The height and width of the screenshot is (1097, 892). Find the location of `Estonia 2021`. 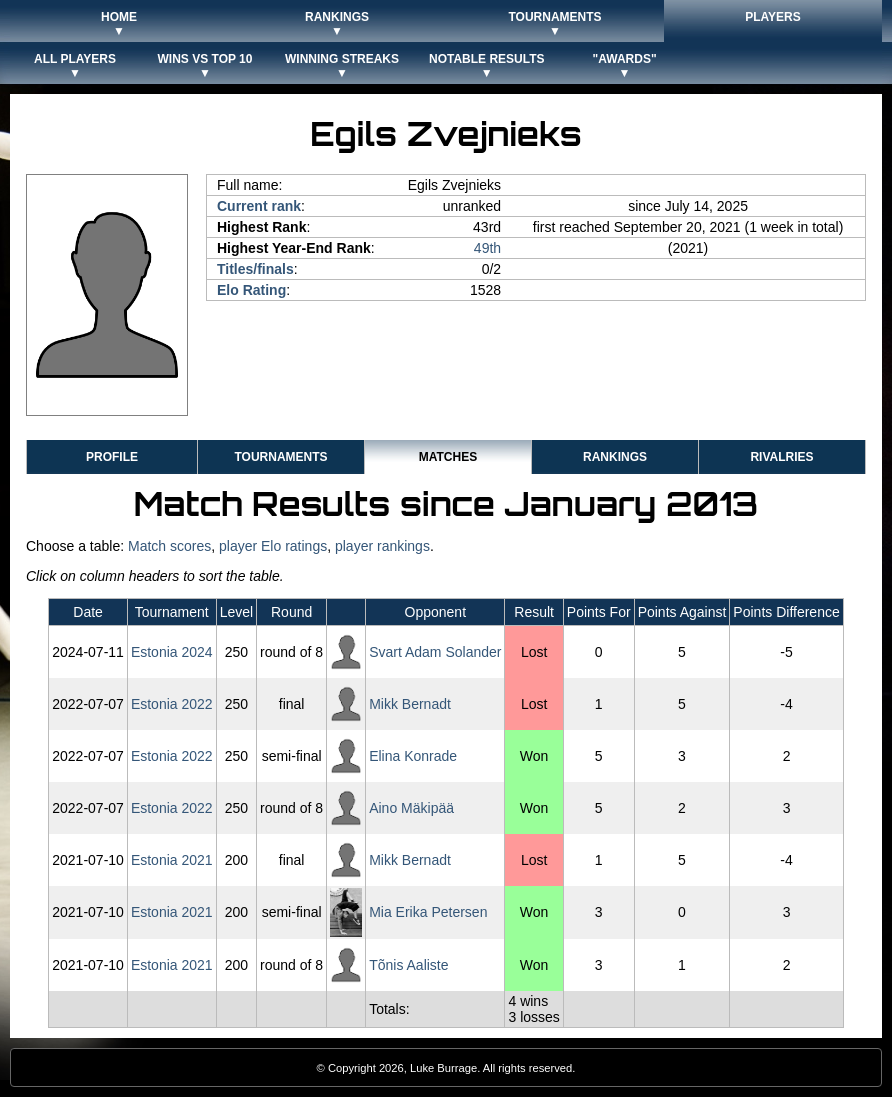

Estonia 2021 is located at coordinates (172, 860).